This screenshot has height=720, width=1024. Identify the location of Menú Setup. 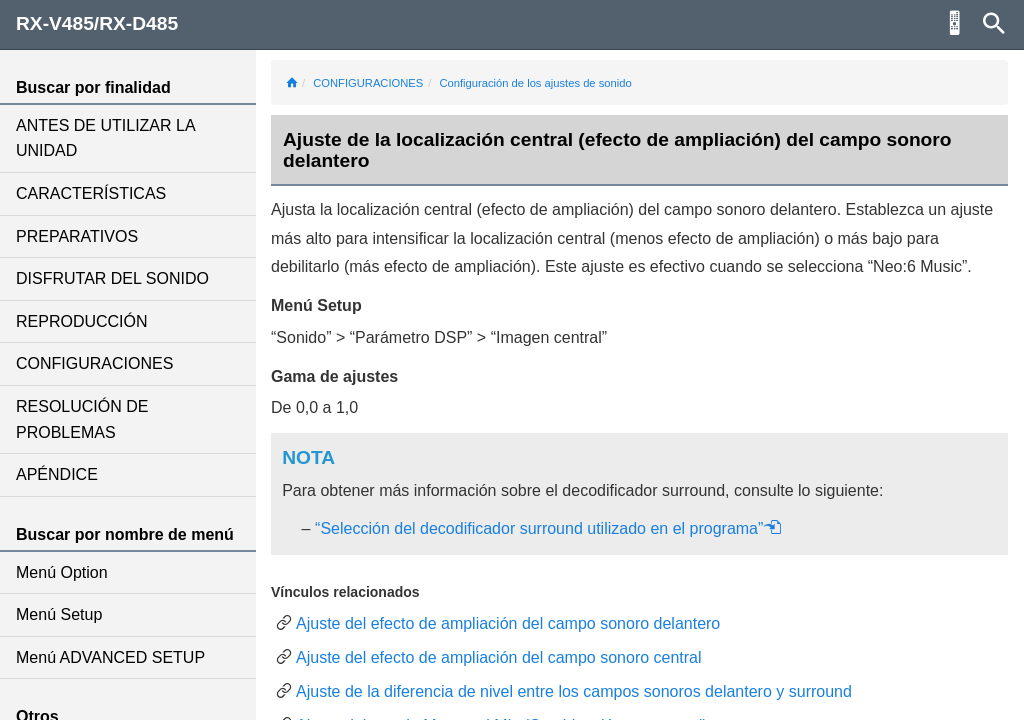
(59, 614).